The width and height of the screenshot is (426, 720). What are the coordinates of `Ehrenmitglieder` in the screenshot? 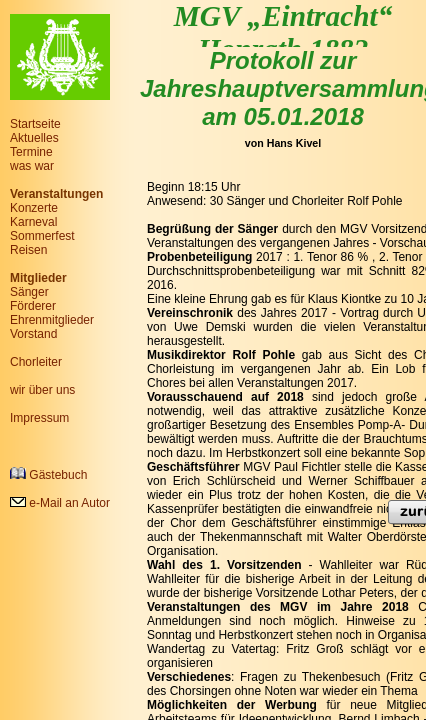 It's located at (52, 320).